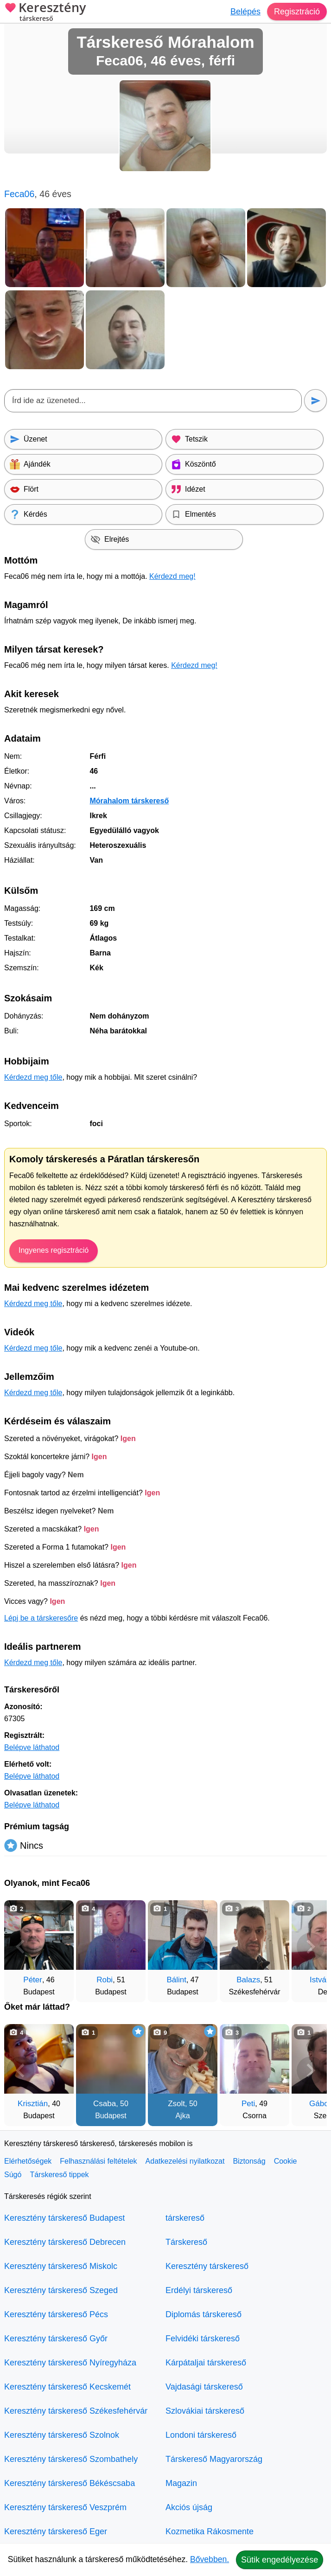 The width and height of the screenshot is (331, 2576). I want to click on Szlovákiai társkereső, so click(205, 2411).